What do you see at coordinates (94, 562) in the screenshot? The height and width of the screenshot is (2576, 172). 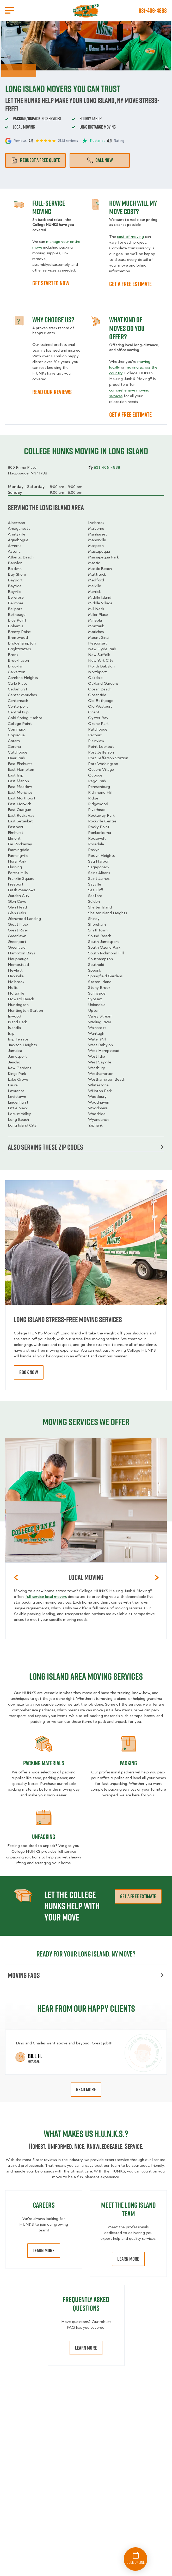 I see `Mastic` at bounding box center [94, 562].